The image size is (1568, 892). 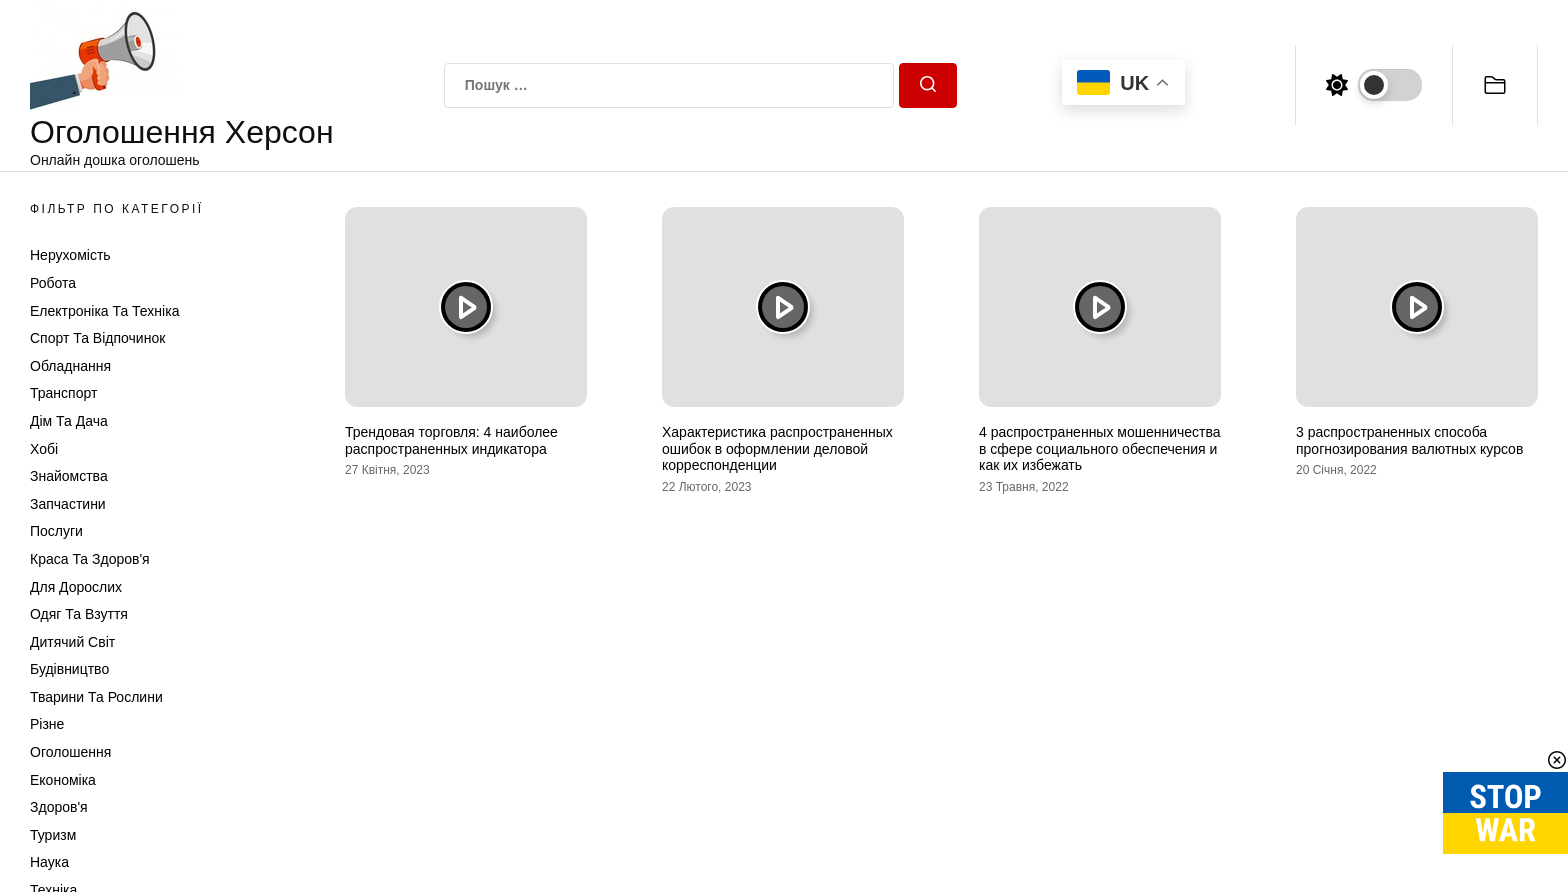 What do you see at coordinates (451, 440) in the screenshot?
I see `Трендовая торговля: 4 наиболее распространенных индикатора` at bounding box center [451, 440].